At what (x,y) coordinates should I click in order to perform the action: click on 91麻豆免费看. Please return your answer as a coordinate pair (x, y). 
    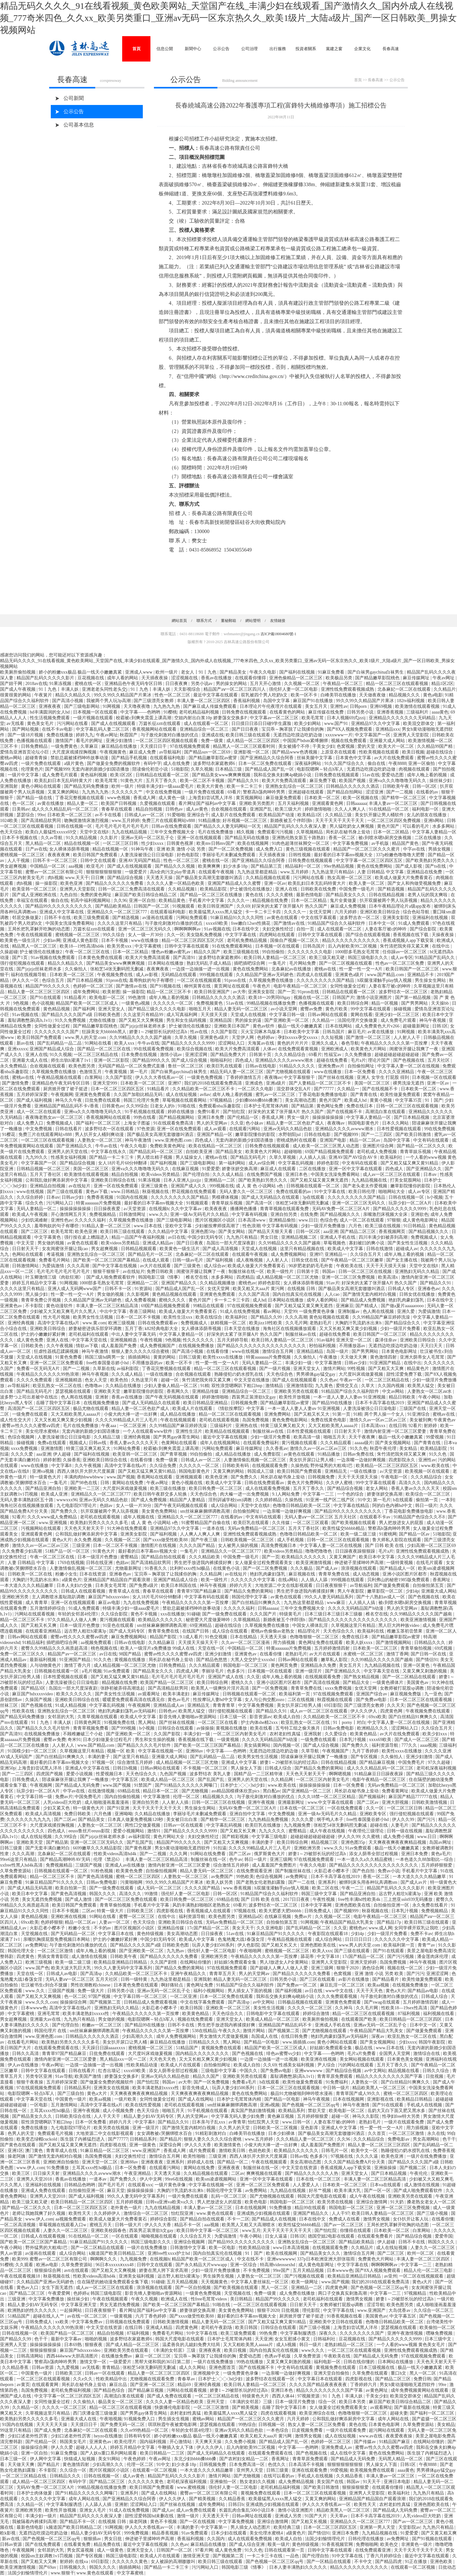
    Looking at the image, I should click on (332, 672).